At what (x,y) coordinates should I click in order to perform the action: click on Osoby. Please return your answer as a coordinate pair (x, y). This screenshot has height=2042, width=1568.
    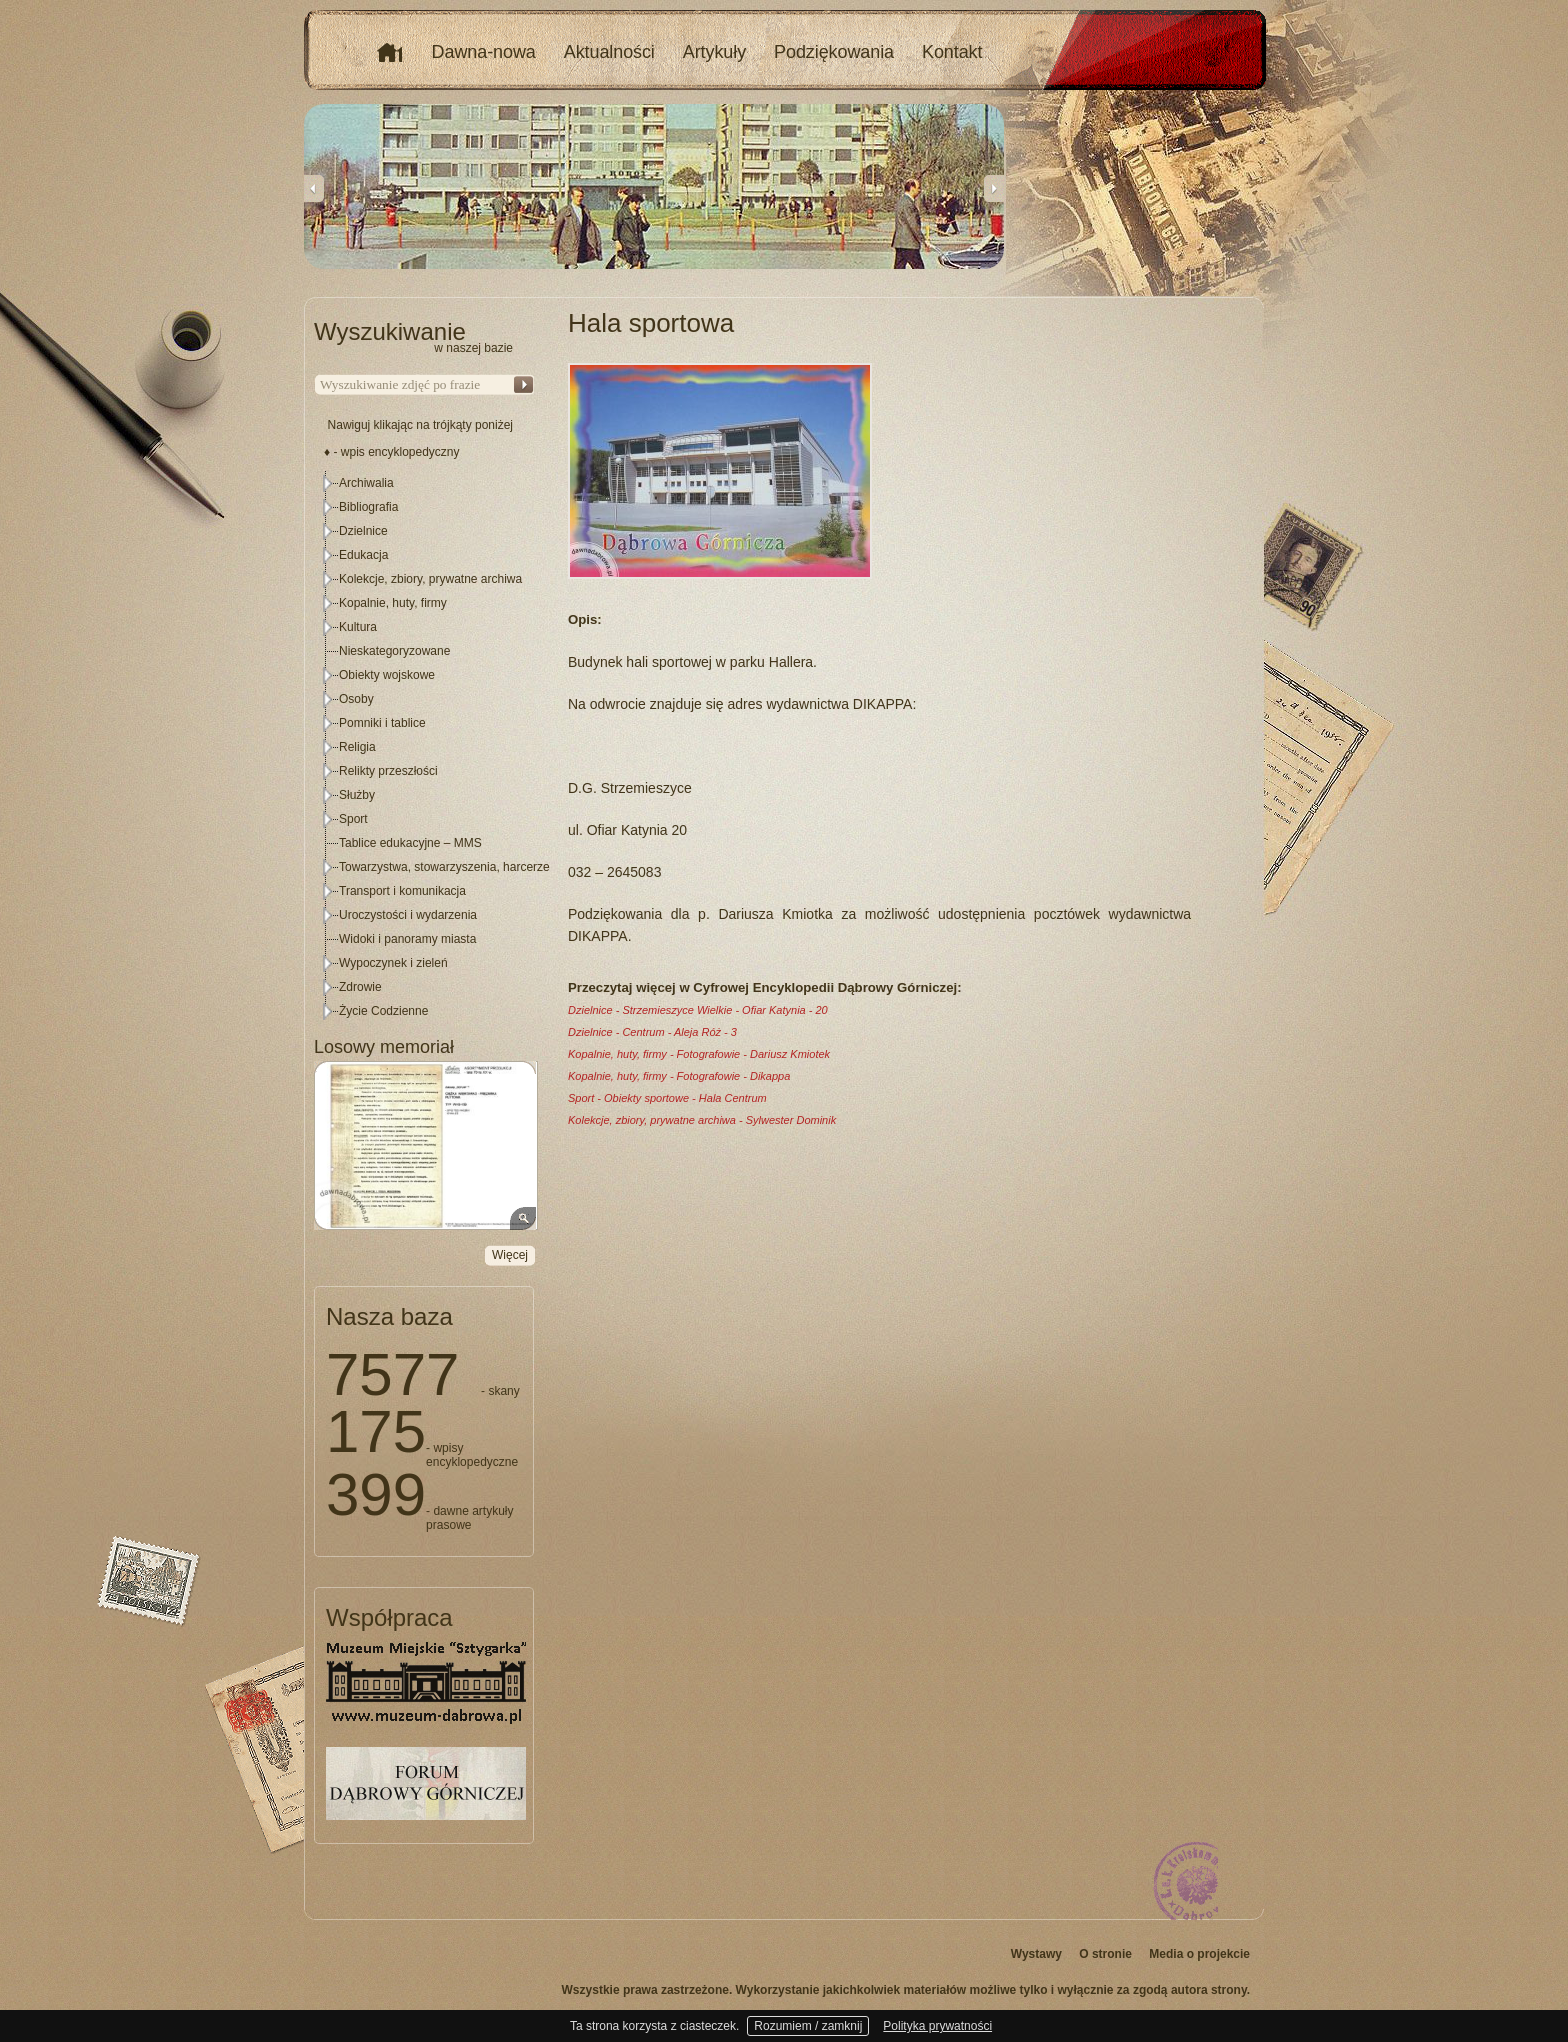
    Looking at the image, I should click on (356, 699).